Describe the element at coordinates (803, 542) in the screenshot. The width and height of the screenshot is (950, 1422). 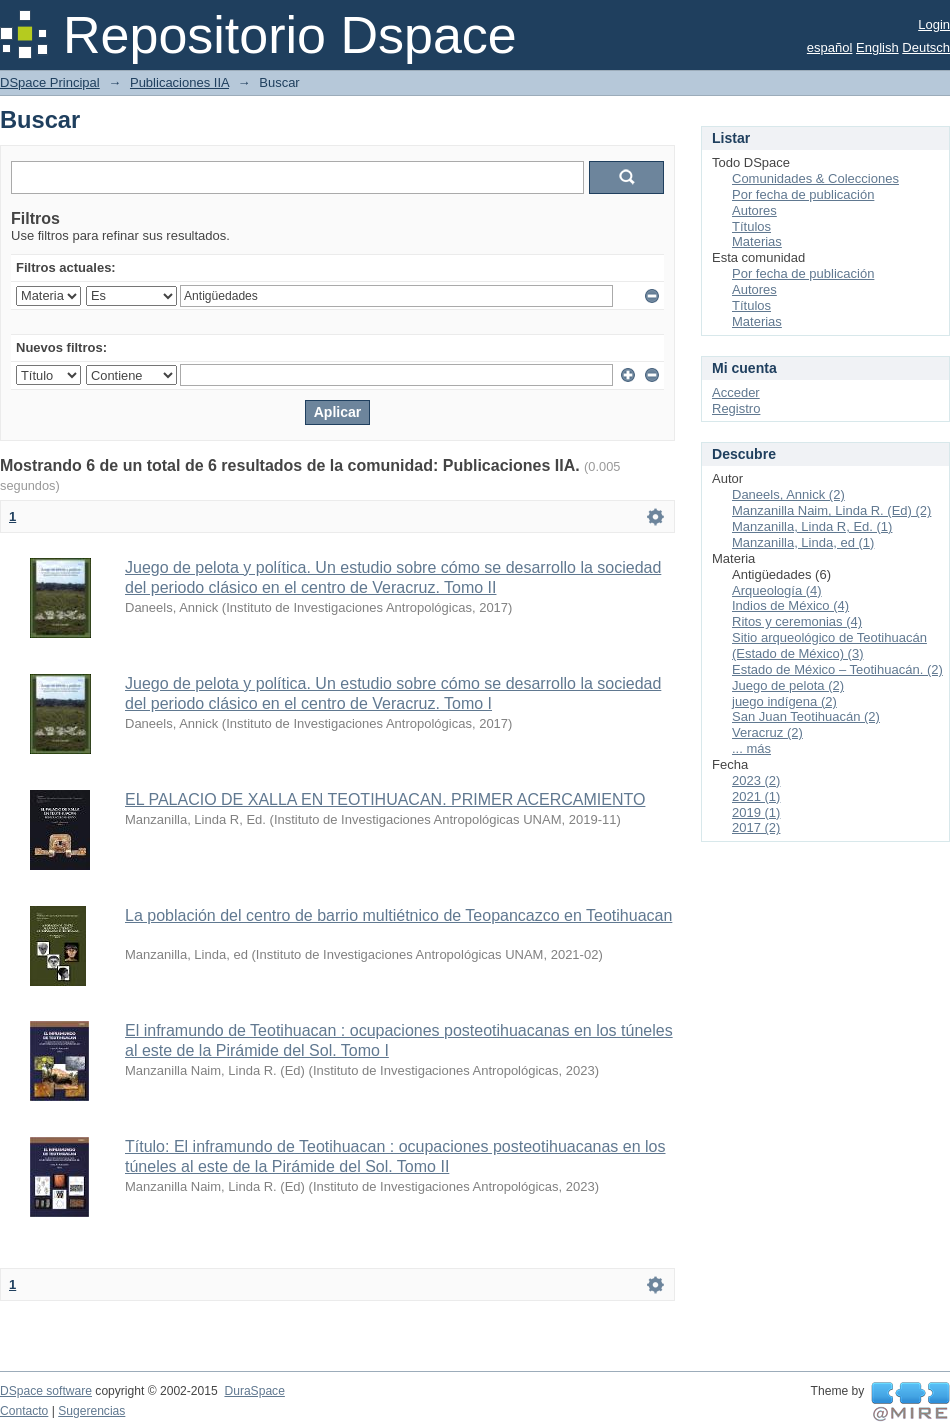
I see `Manzanilla, Linda, ed (1)` at that location.